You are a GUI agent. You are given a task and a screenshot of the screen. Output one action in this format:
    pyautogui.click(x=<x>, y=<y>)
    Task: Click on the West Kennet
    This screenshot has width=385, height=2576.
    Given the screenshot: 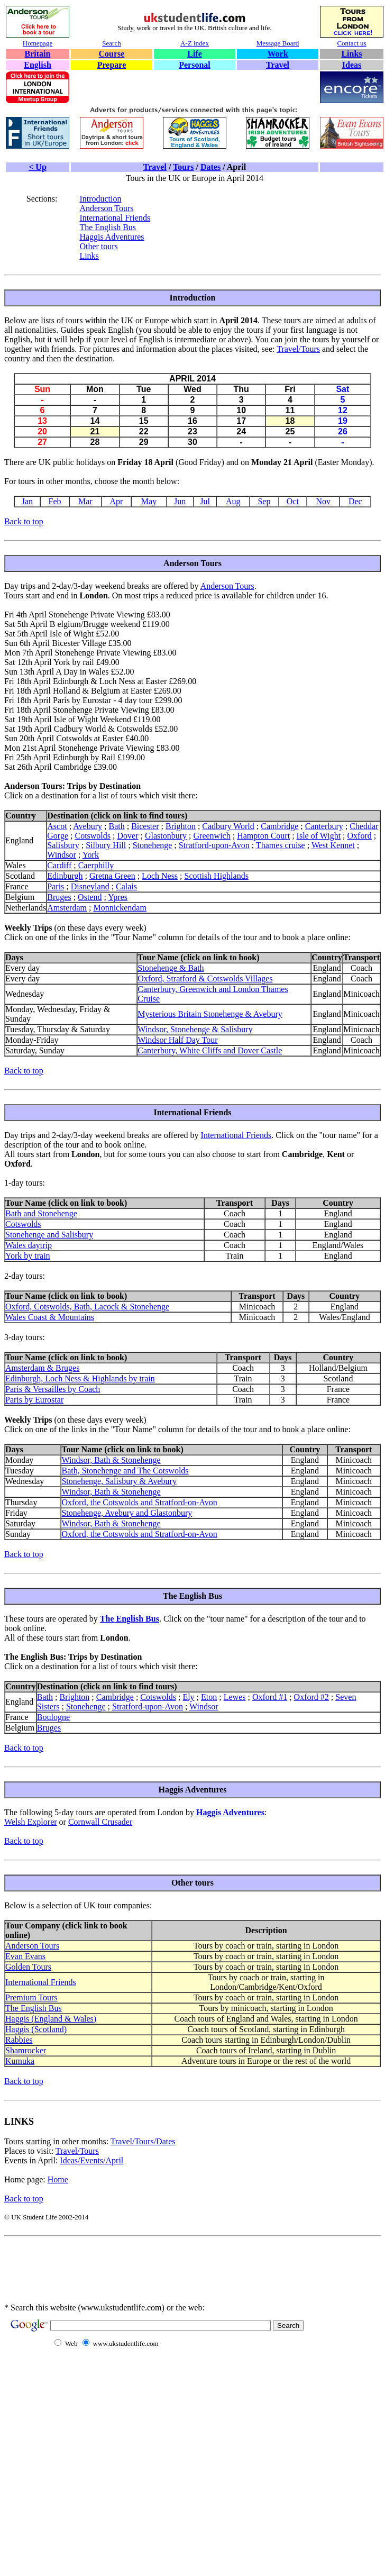 What is the action you would take?
    pyautogui.click(x=333, y=845)
    